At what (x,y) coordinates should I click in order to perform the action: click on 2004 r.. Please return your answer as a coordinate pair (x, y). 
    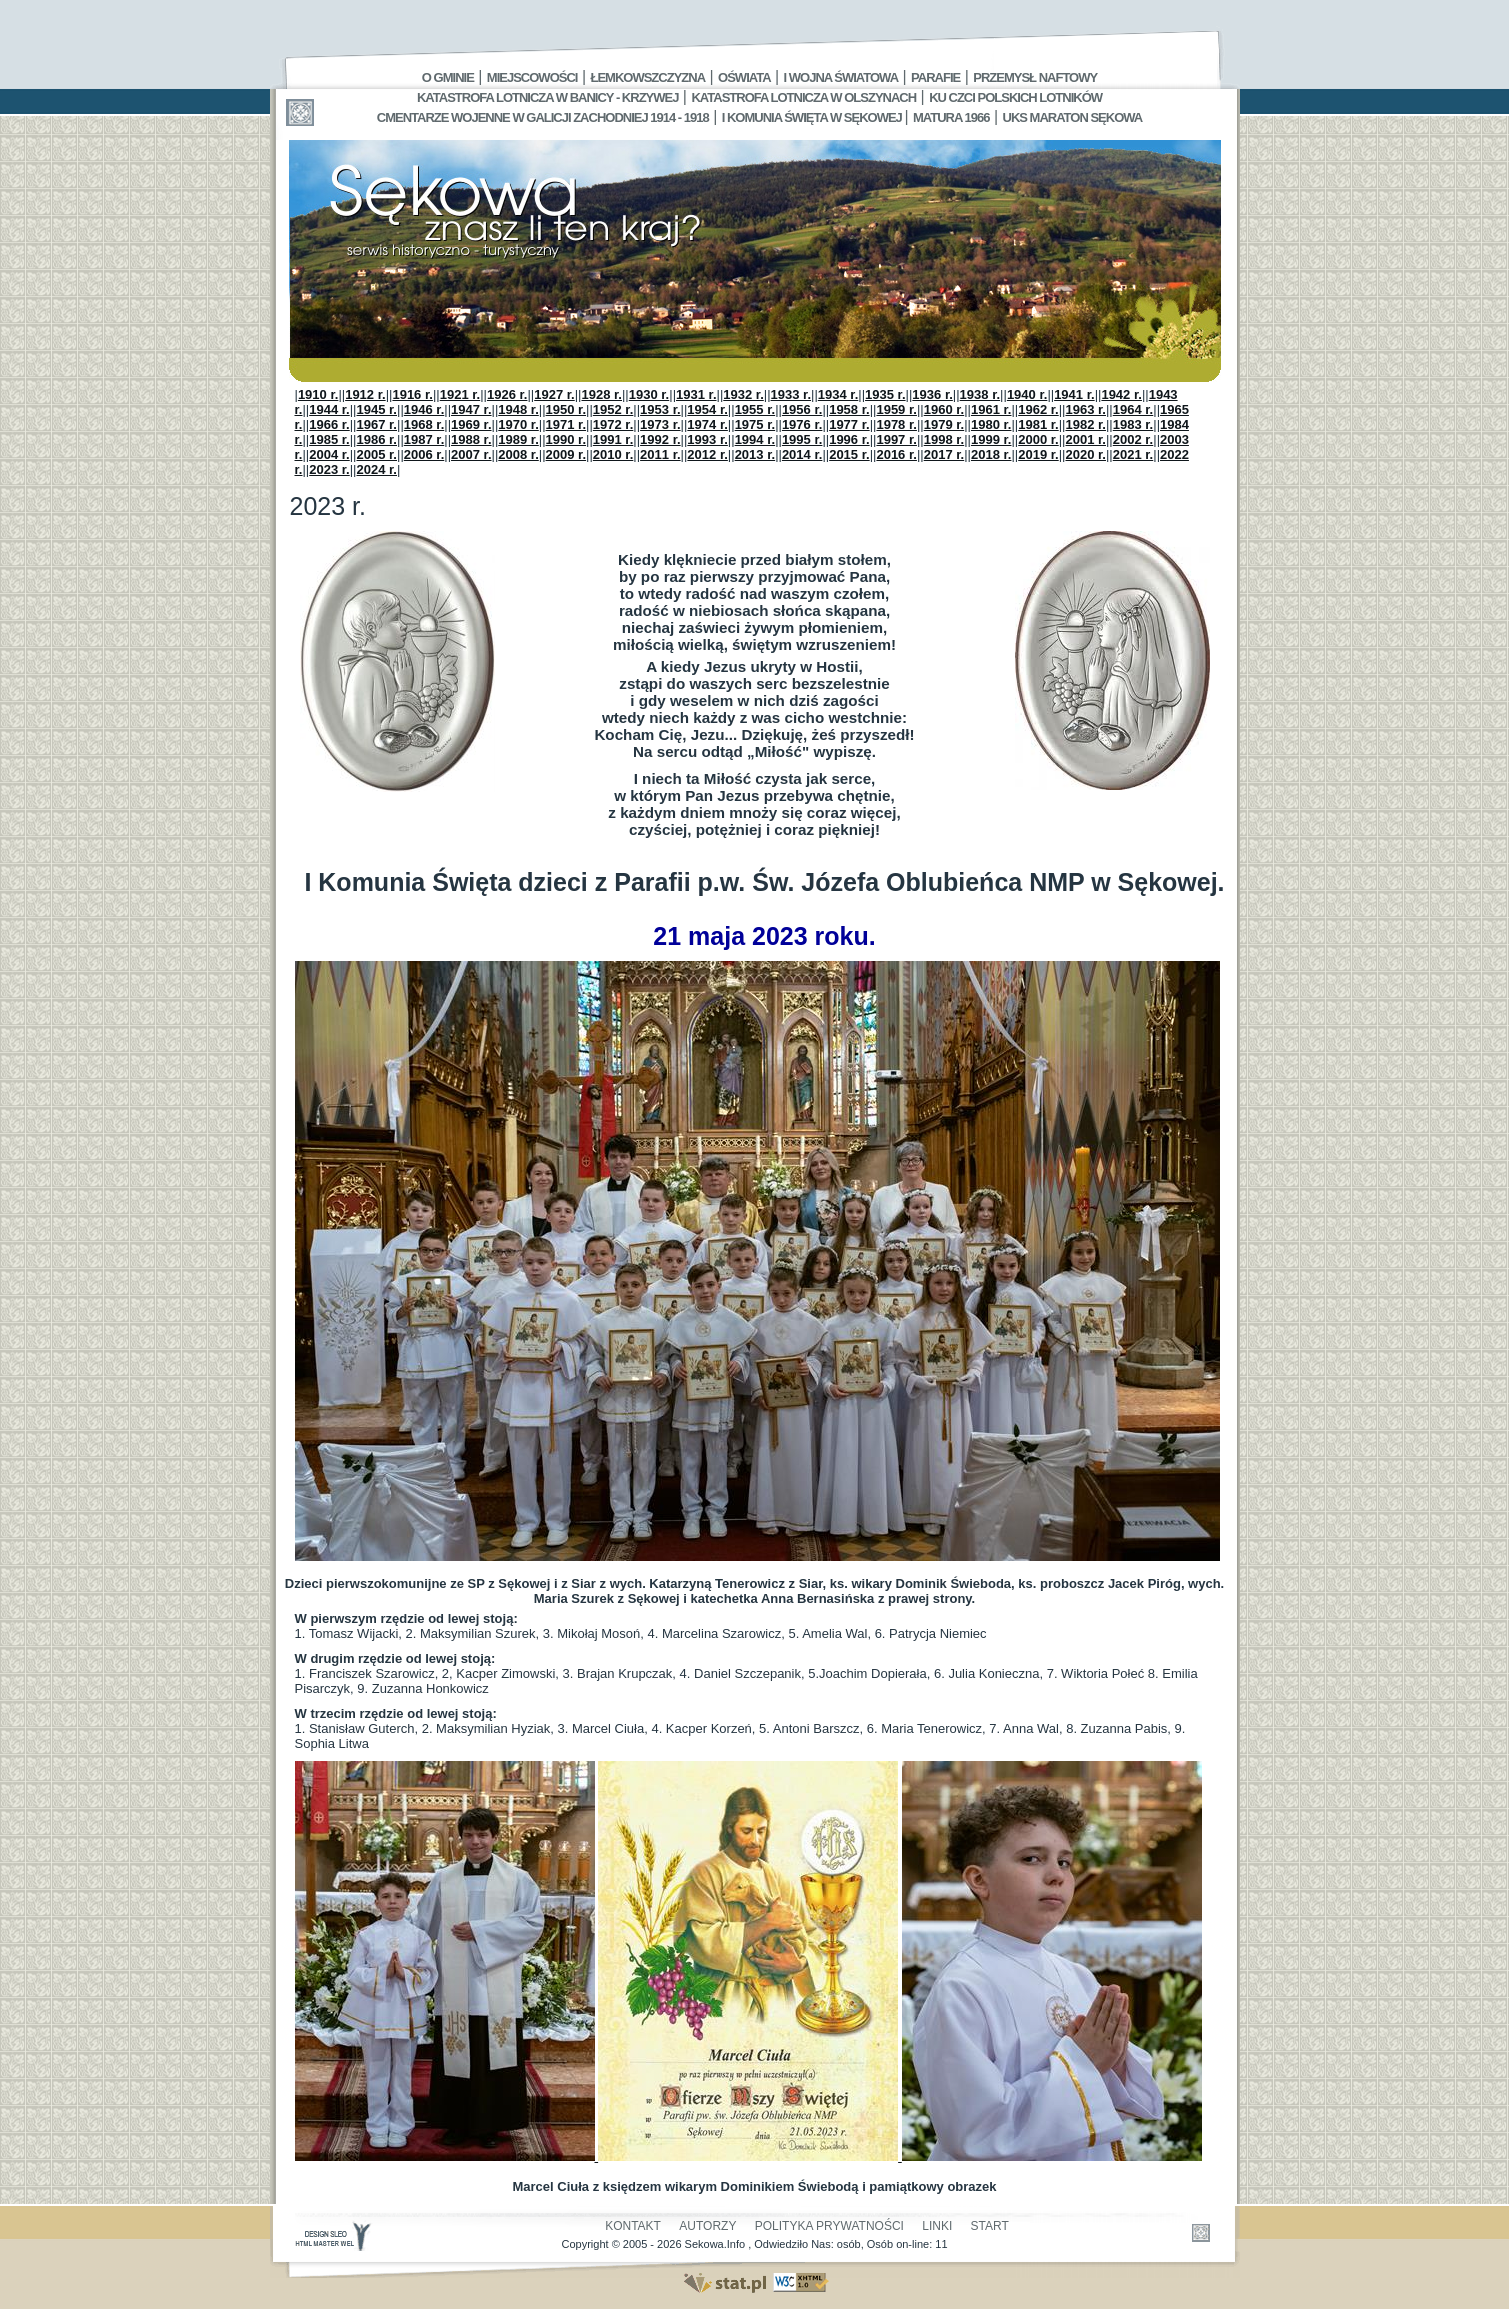
    Looking at the image, I should click on (329, 454).